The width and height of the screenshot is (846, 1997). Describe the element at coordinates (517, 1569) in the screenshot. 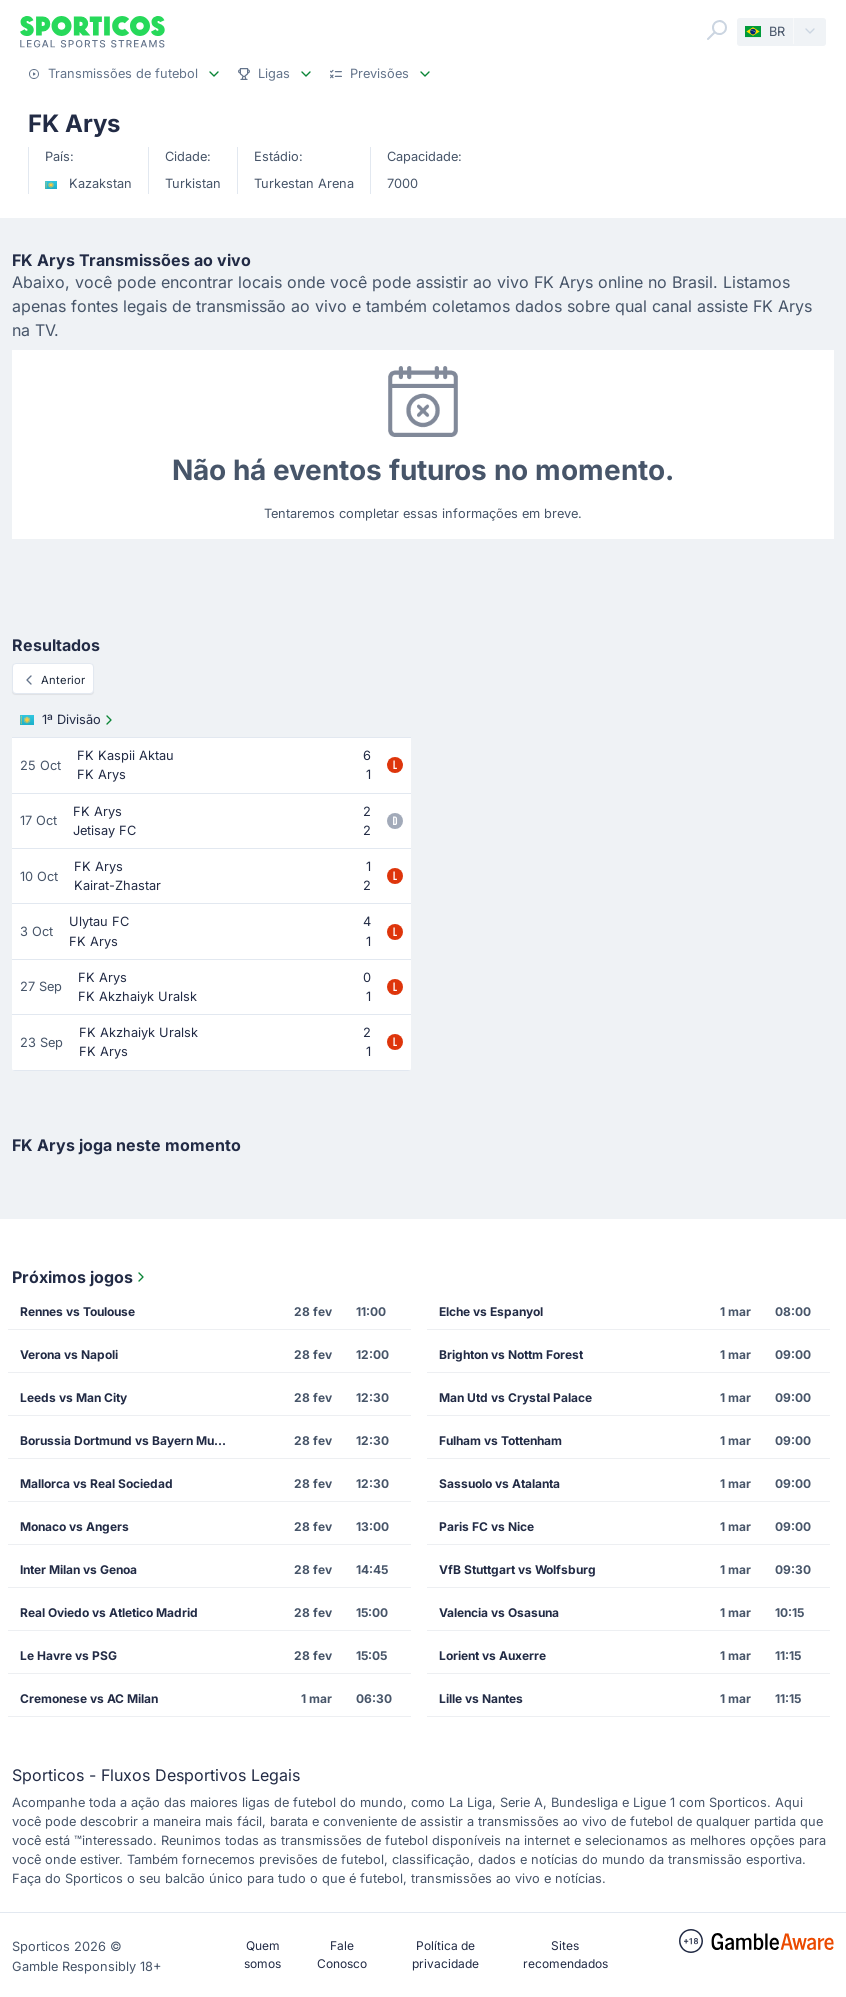

I see `VfB Stuttgart vs Wolfsburg` at that location.